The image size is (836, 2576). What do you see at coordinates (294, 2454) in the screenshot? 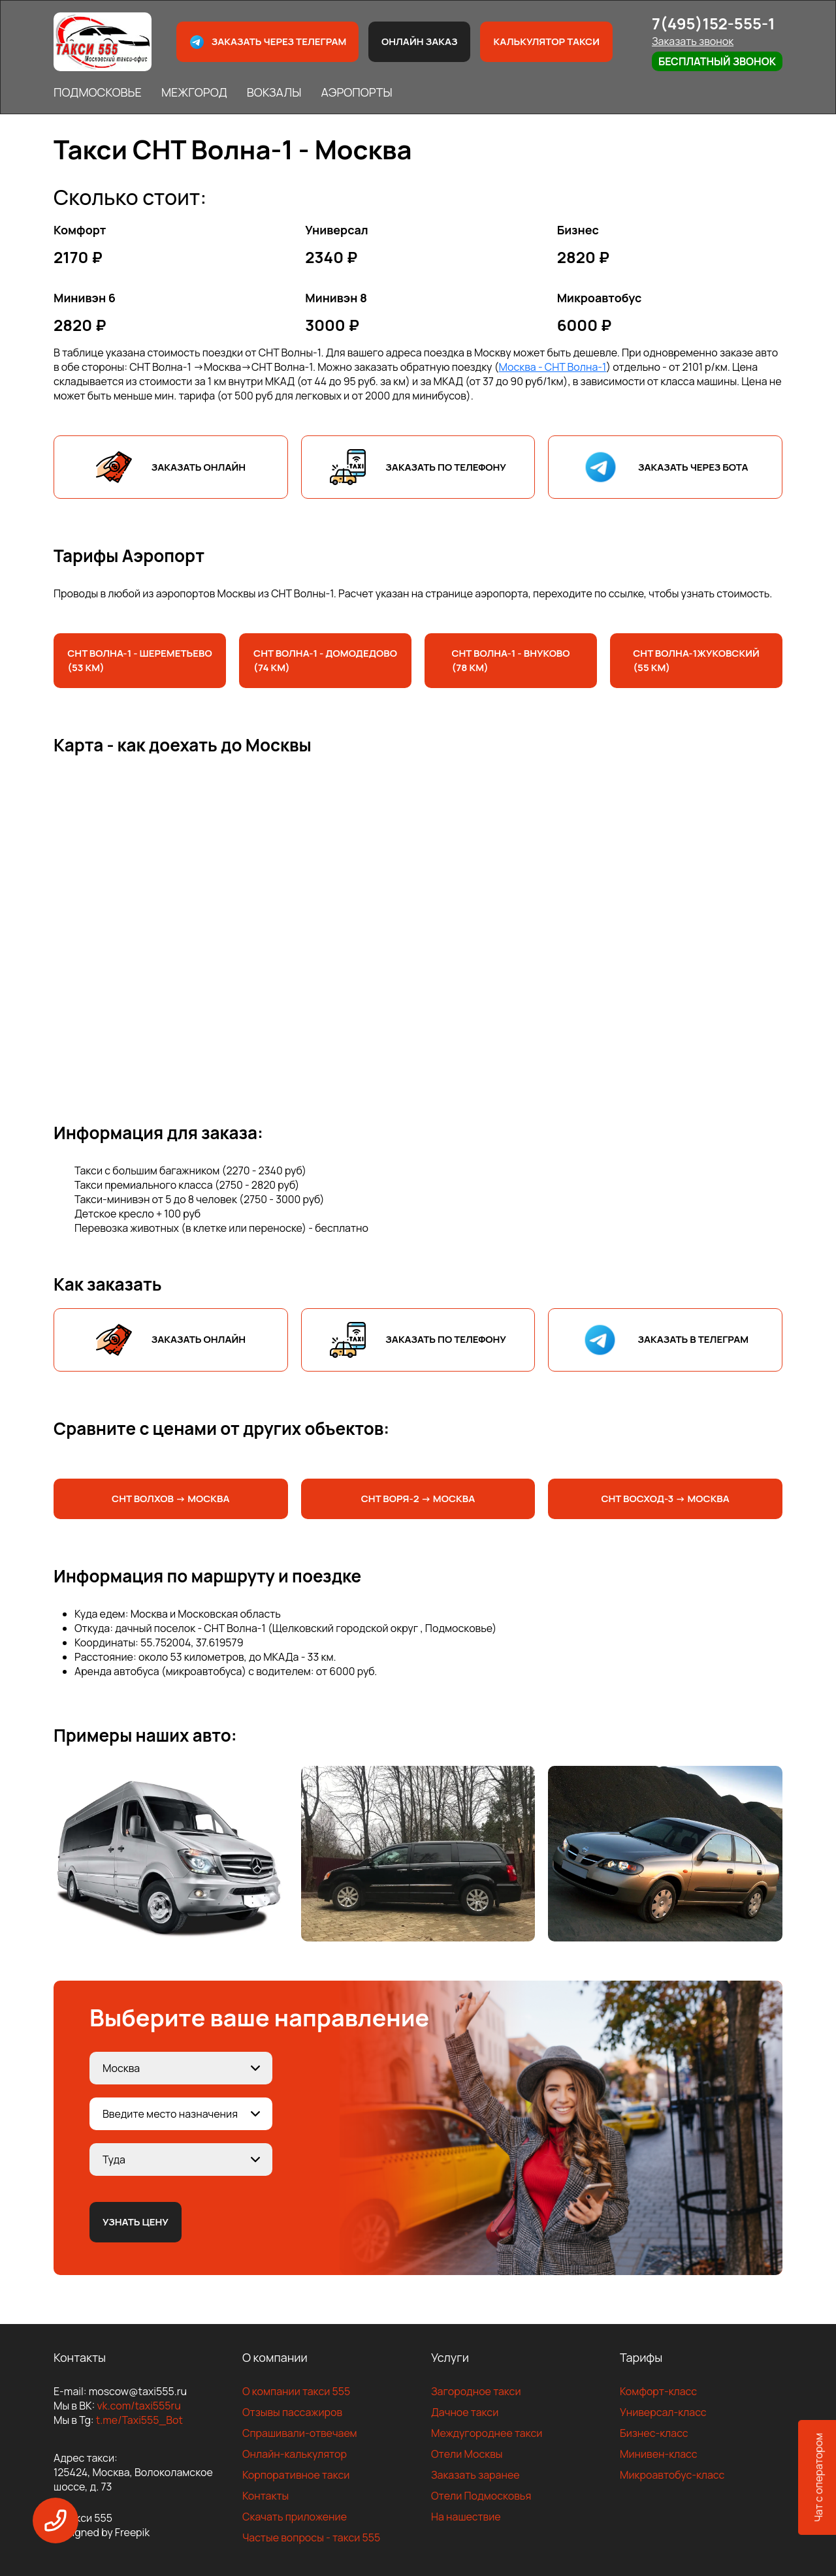
I see `Онлайн-калькулятор` at bounding box center [294, 2454].